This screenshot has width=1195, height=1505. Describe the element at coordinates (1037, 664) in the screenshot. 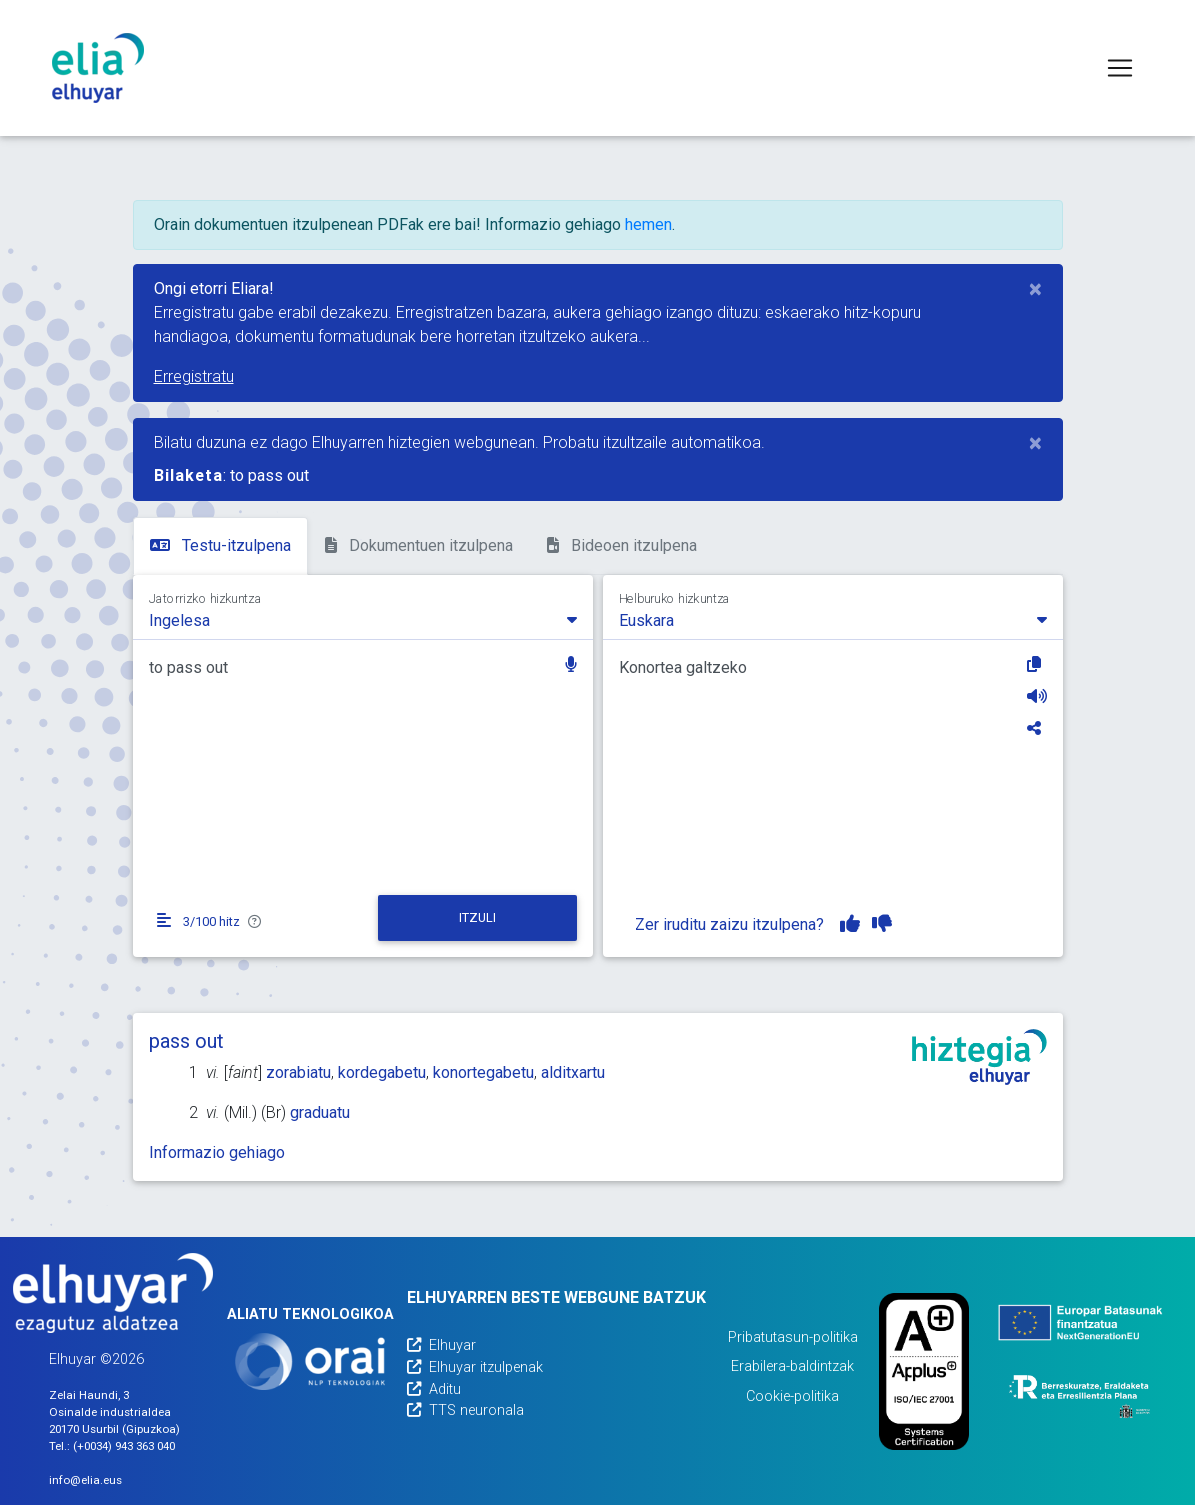

I see `[Kopiatu]` at that location.